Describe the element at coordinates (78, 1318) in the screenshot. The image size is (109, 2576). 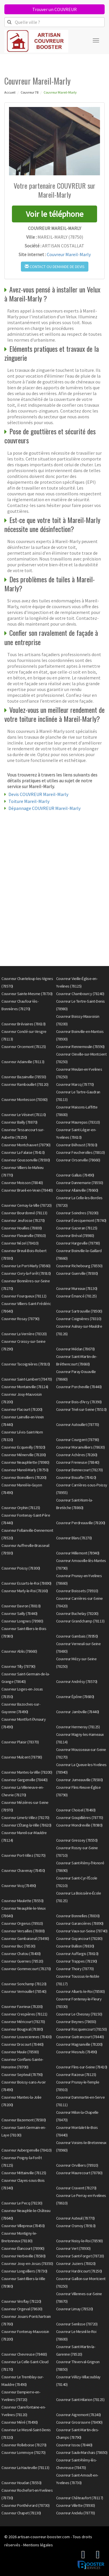
I see `Couvreur Coignières (78310)` at that location.